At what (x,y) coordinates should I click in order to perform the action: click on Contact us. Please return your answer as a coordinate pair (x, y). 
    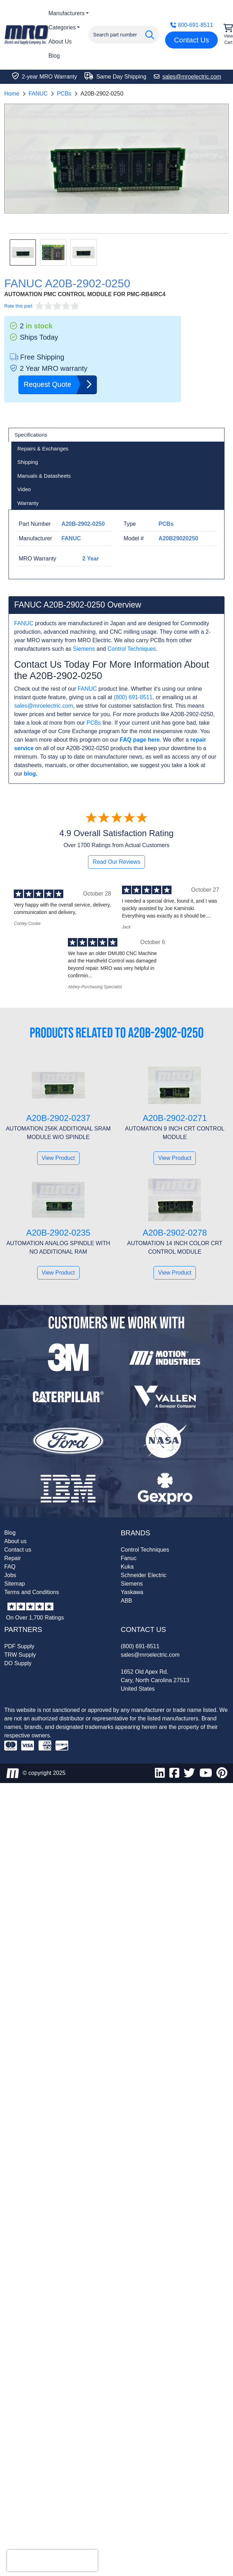
    Looking at the image, I should click on (17, 1550).